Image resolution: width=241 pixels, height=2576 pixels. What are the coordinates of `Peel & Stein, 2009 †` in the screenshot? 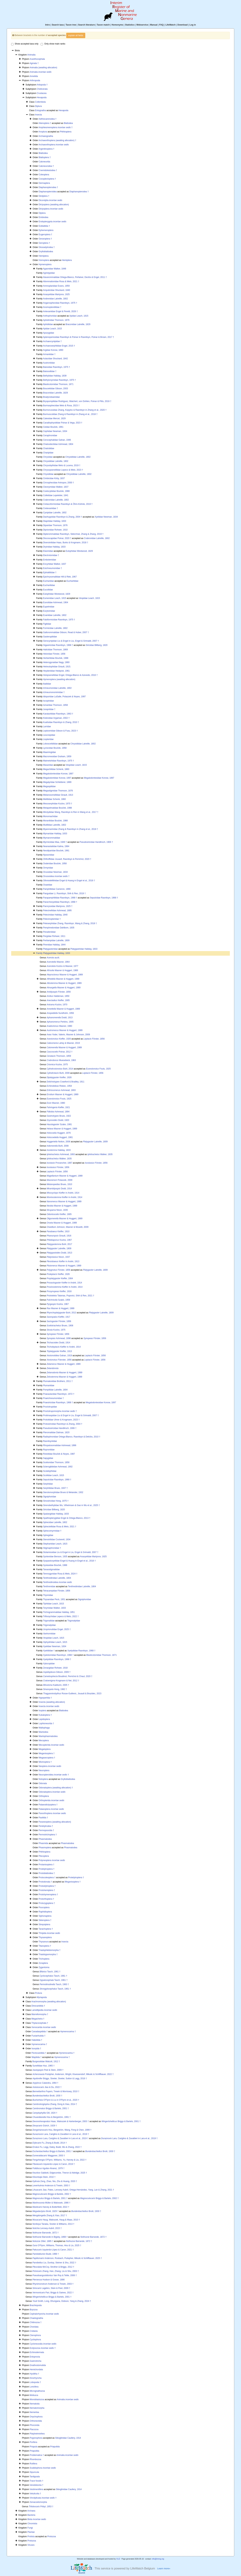 It's located at (47, 2070).